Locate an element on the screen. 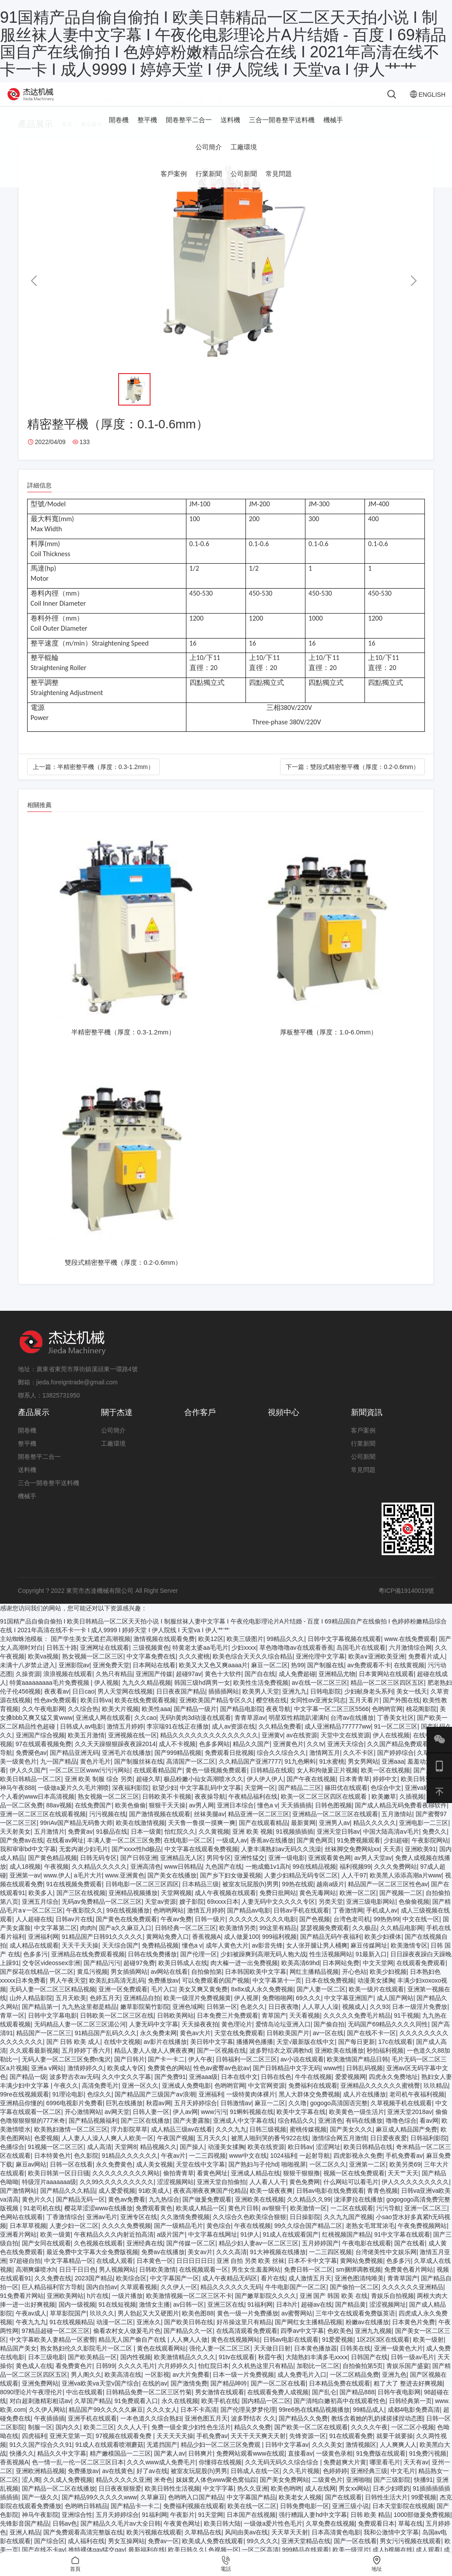  久久精品久久久久久 is located at coordinates (99, 1879).